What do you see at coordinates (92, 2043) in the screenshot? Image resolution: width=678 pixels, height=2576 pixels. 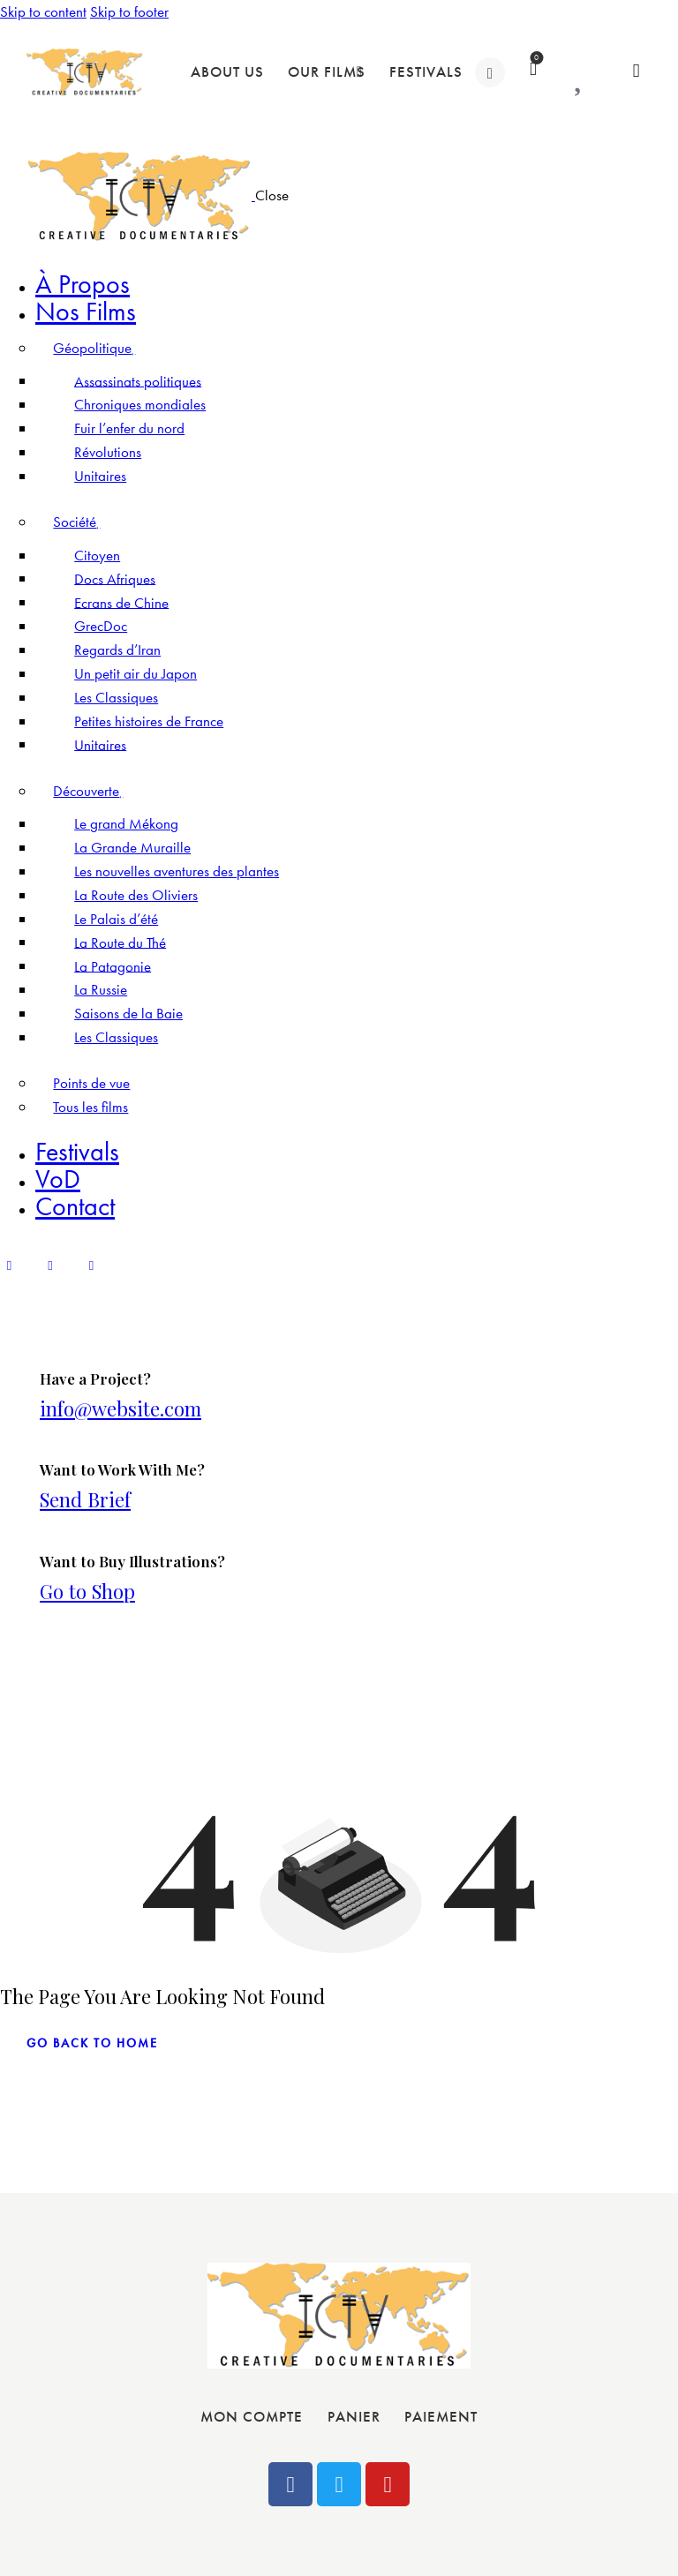 I see `go back to home` at bounding box center [92, 2043].